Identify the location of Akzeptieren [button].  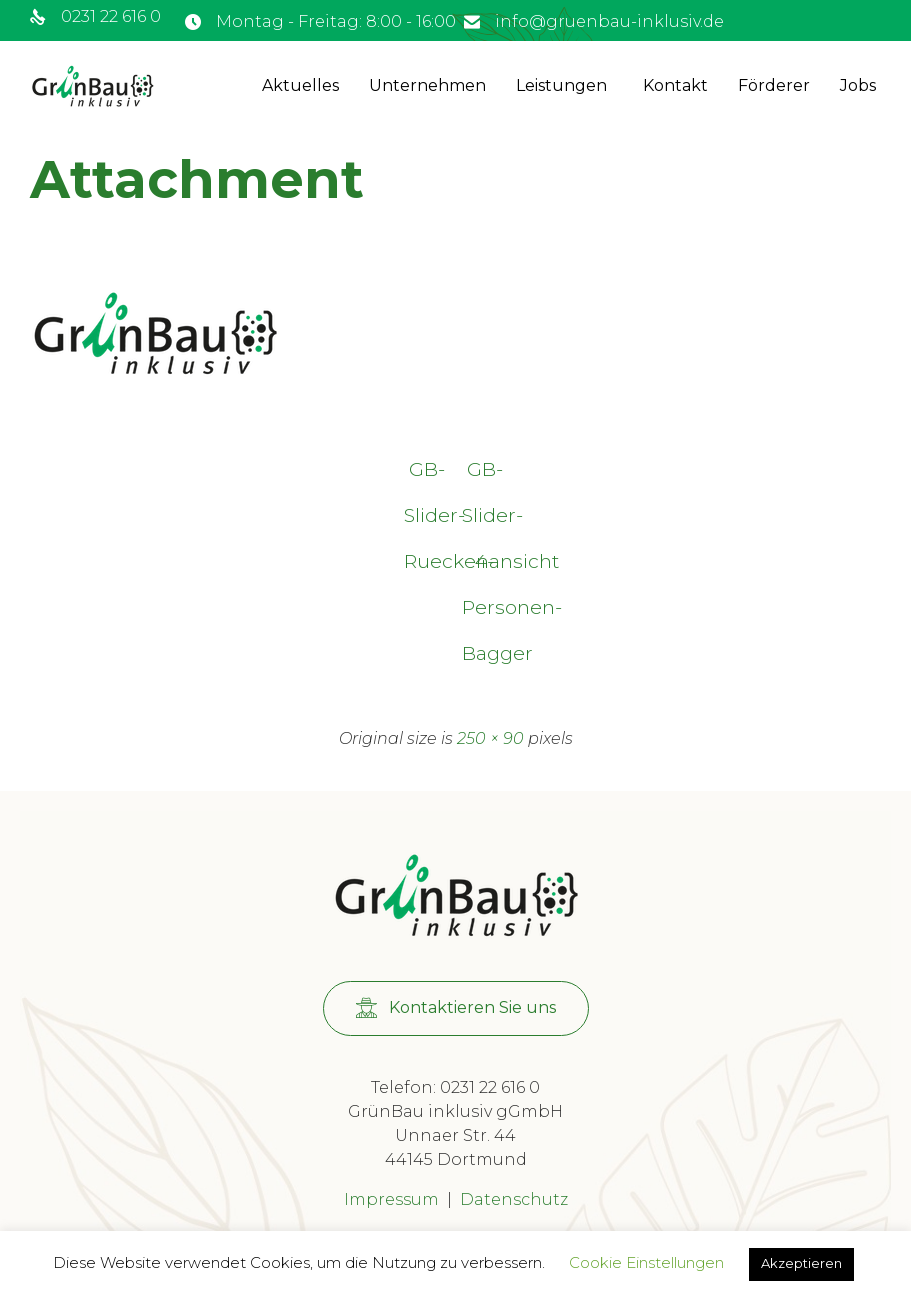
(801, 1263).